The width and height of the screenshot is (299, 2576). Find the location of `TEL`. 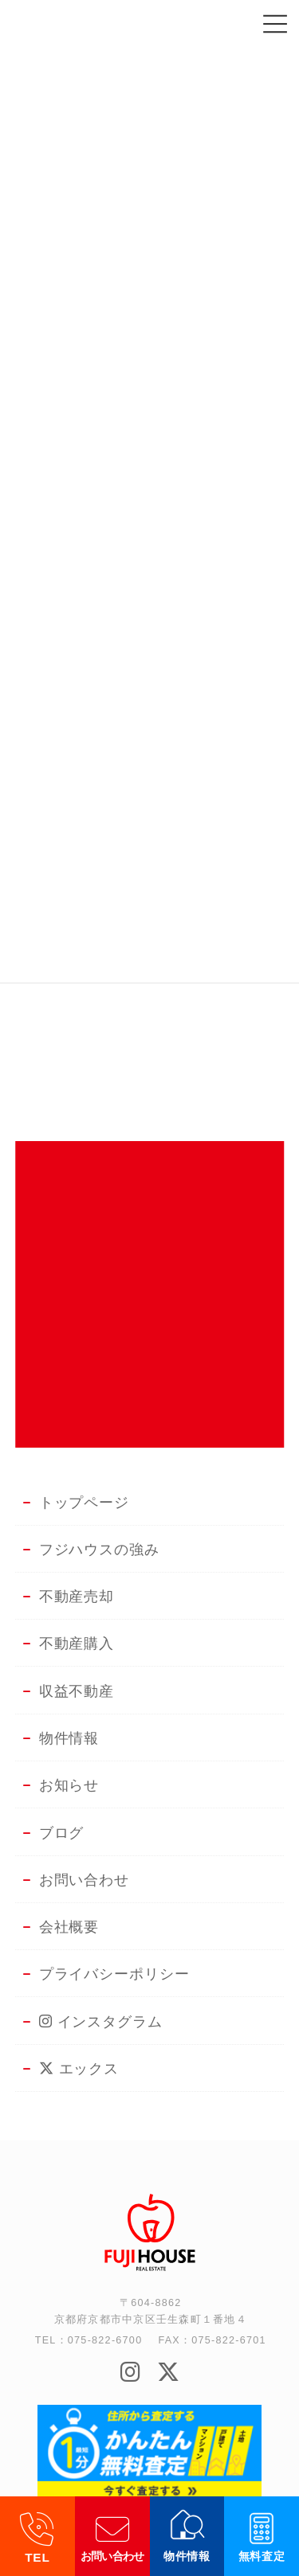

TEL is located at coordinates (37, 2557).